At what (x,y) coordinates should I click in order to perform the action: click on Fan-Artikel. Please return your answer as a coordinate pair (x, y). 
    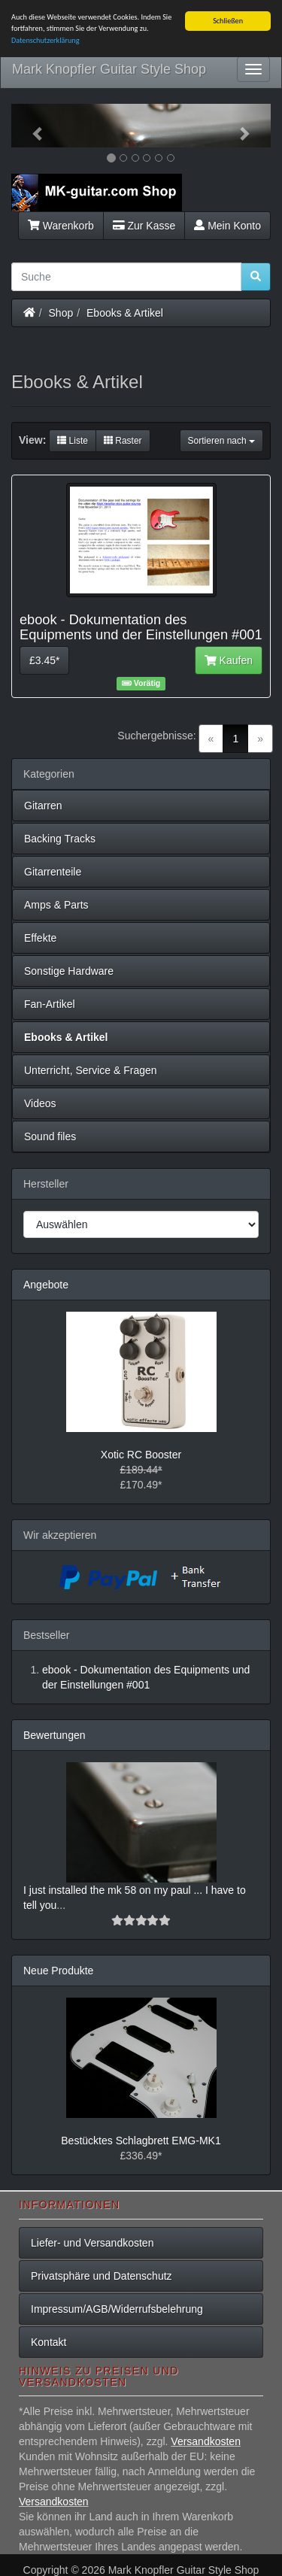
    Looking at the image, I should click on (49, 1004).